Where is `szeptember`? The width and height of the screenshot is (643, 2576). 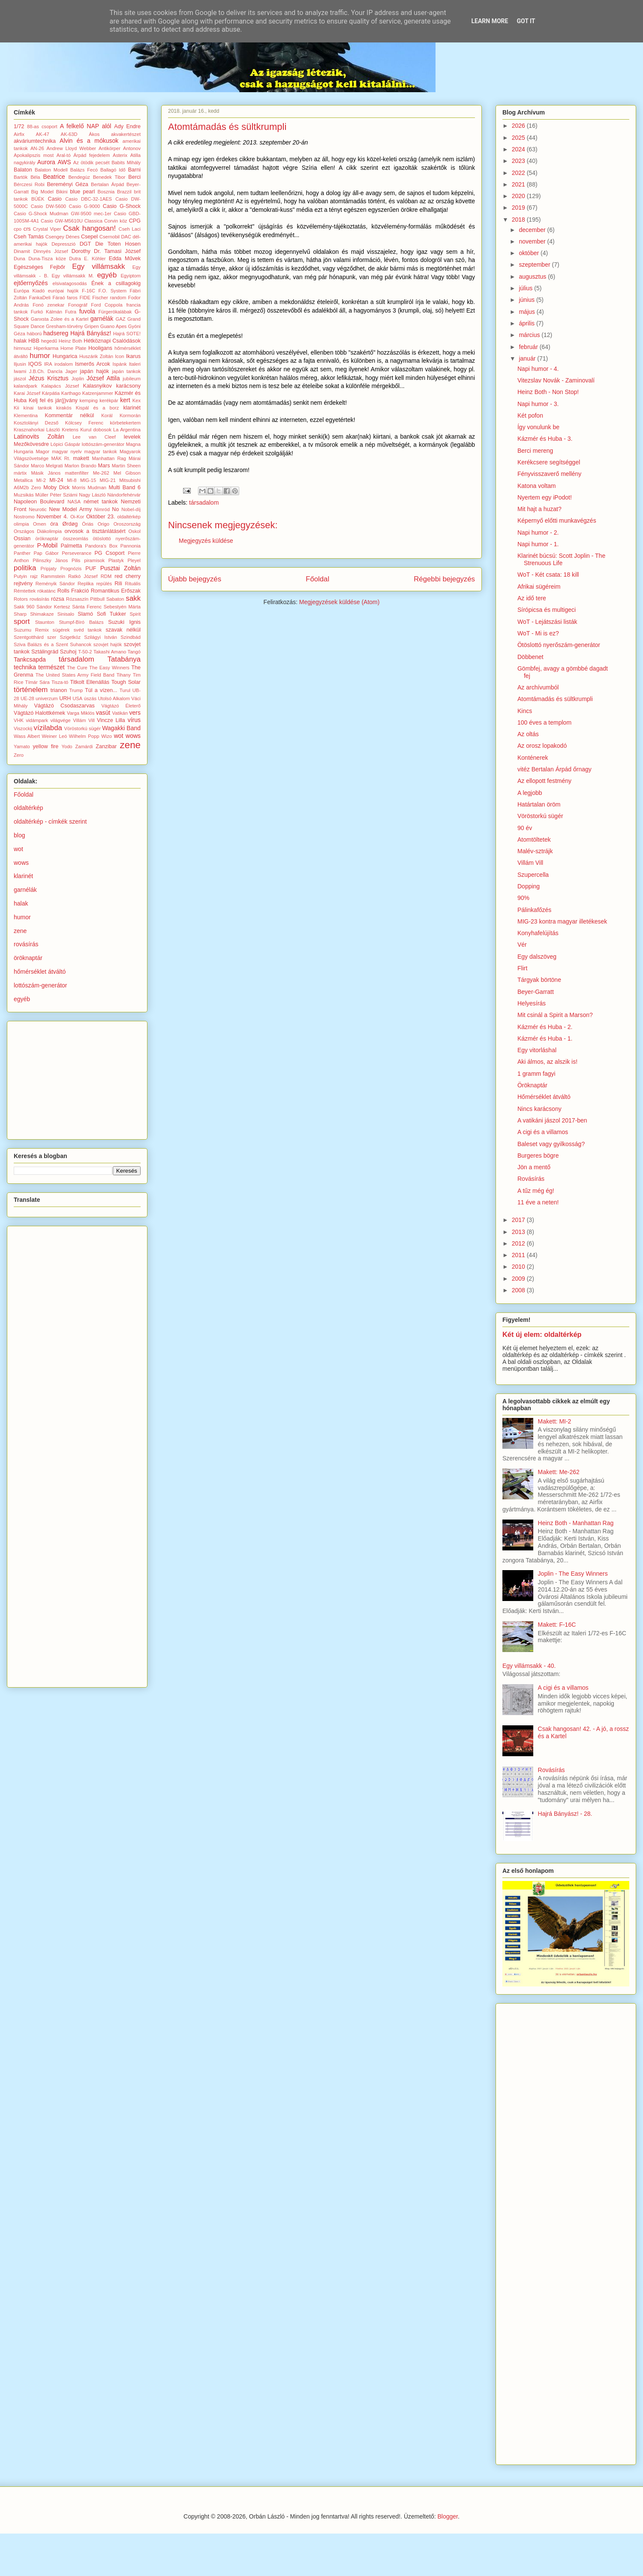 szeptember is located at coordinates (535, 264).